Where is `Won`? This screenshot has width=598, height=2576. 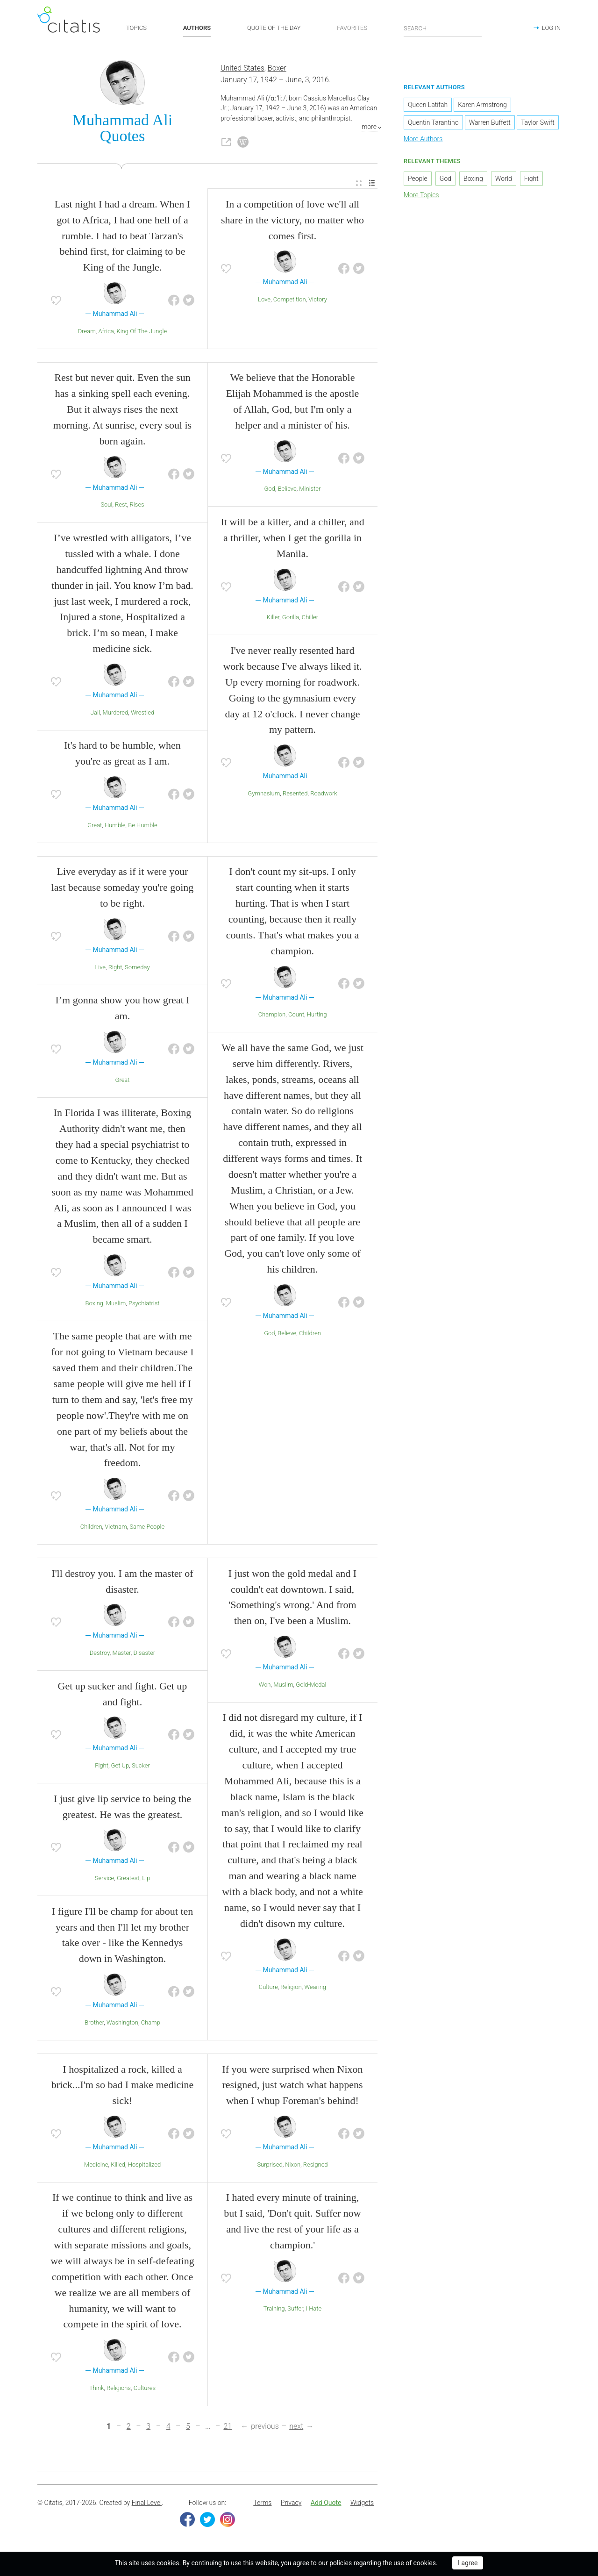
Won is located at coordinates (265, 1686).